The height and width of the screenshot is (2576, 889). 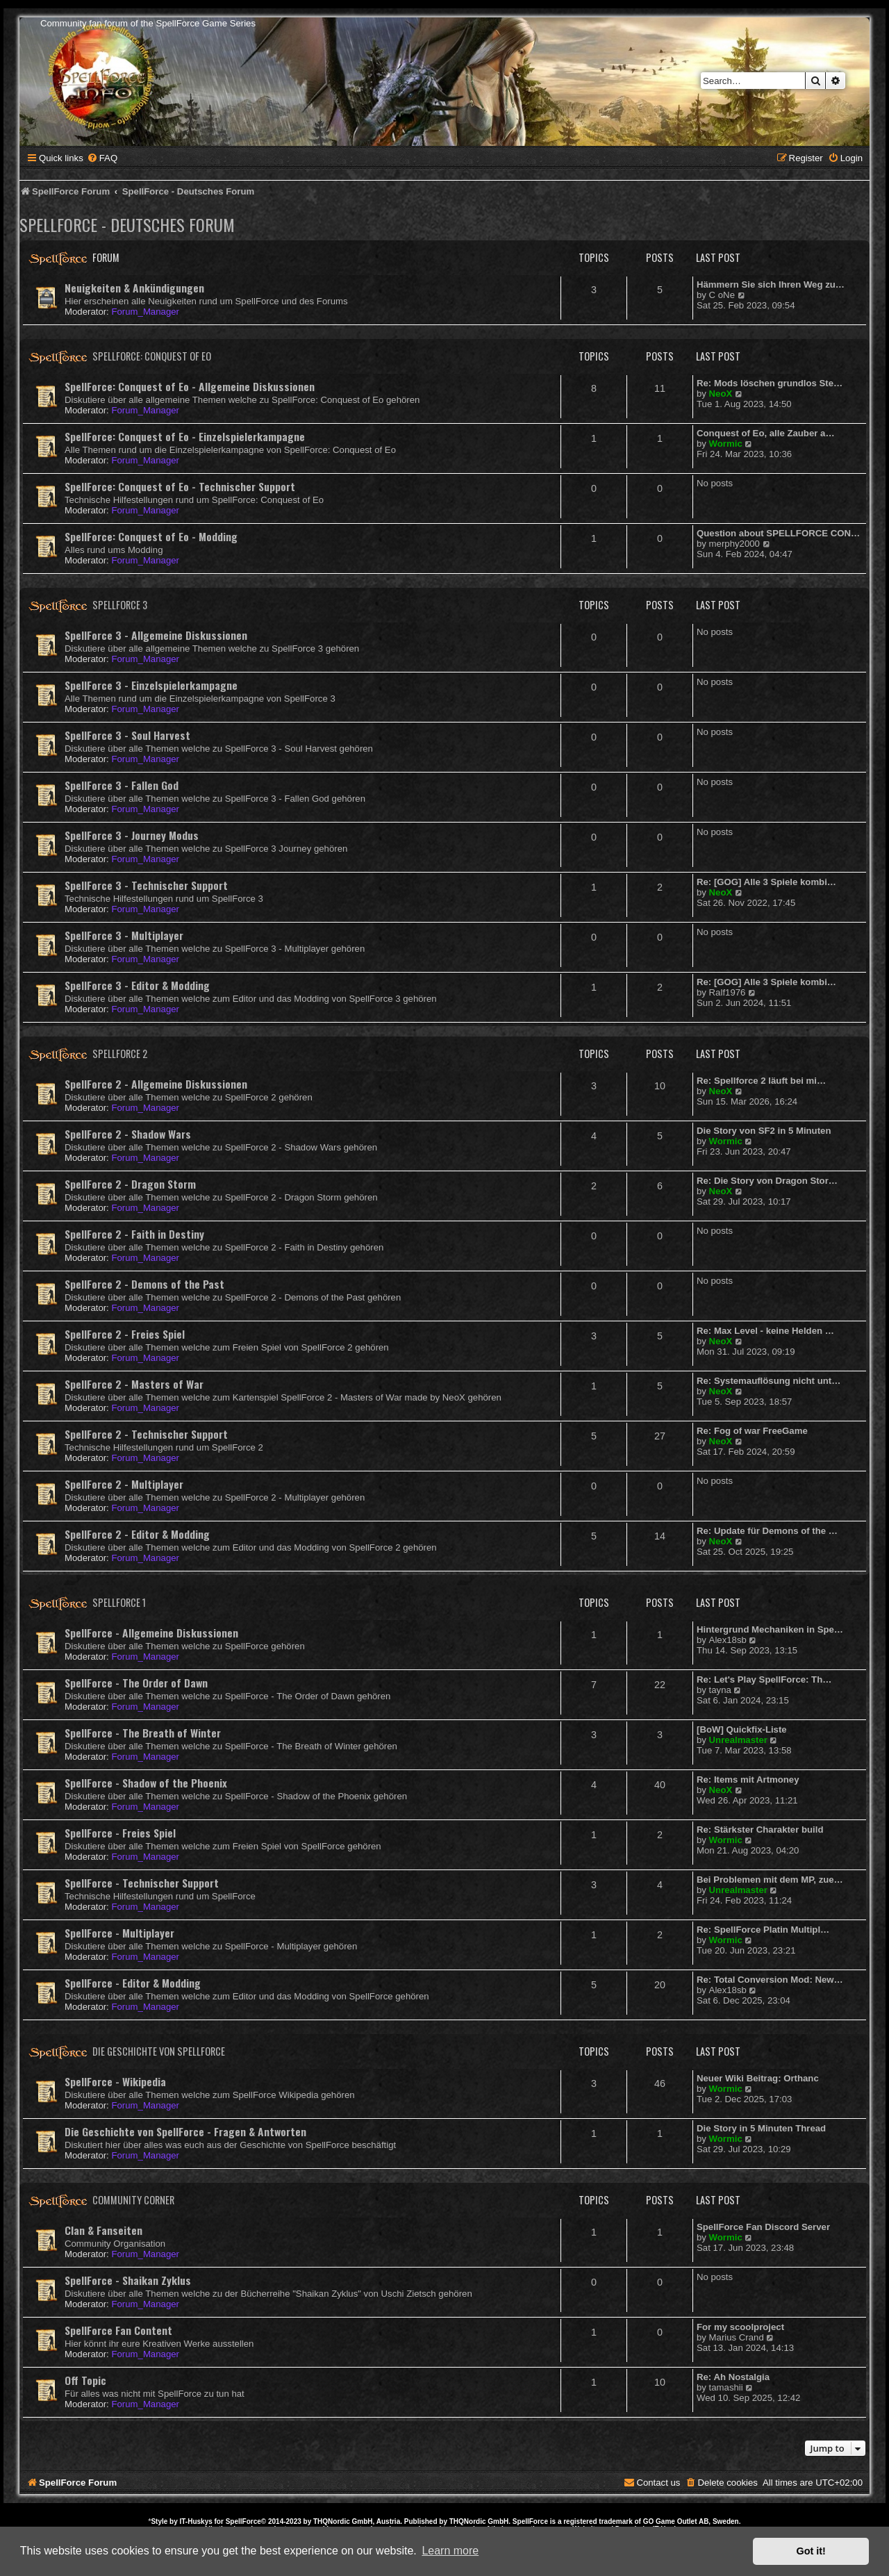 What do you see at coordinates (137, 1534) in the screenshot?
I see `SpellForce 2 - Editor & Modding` at bounding box center [137, 1534].